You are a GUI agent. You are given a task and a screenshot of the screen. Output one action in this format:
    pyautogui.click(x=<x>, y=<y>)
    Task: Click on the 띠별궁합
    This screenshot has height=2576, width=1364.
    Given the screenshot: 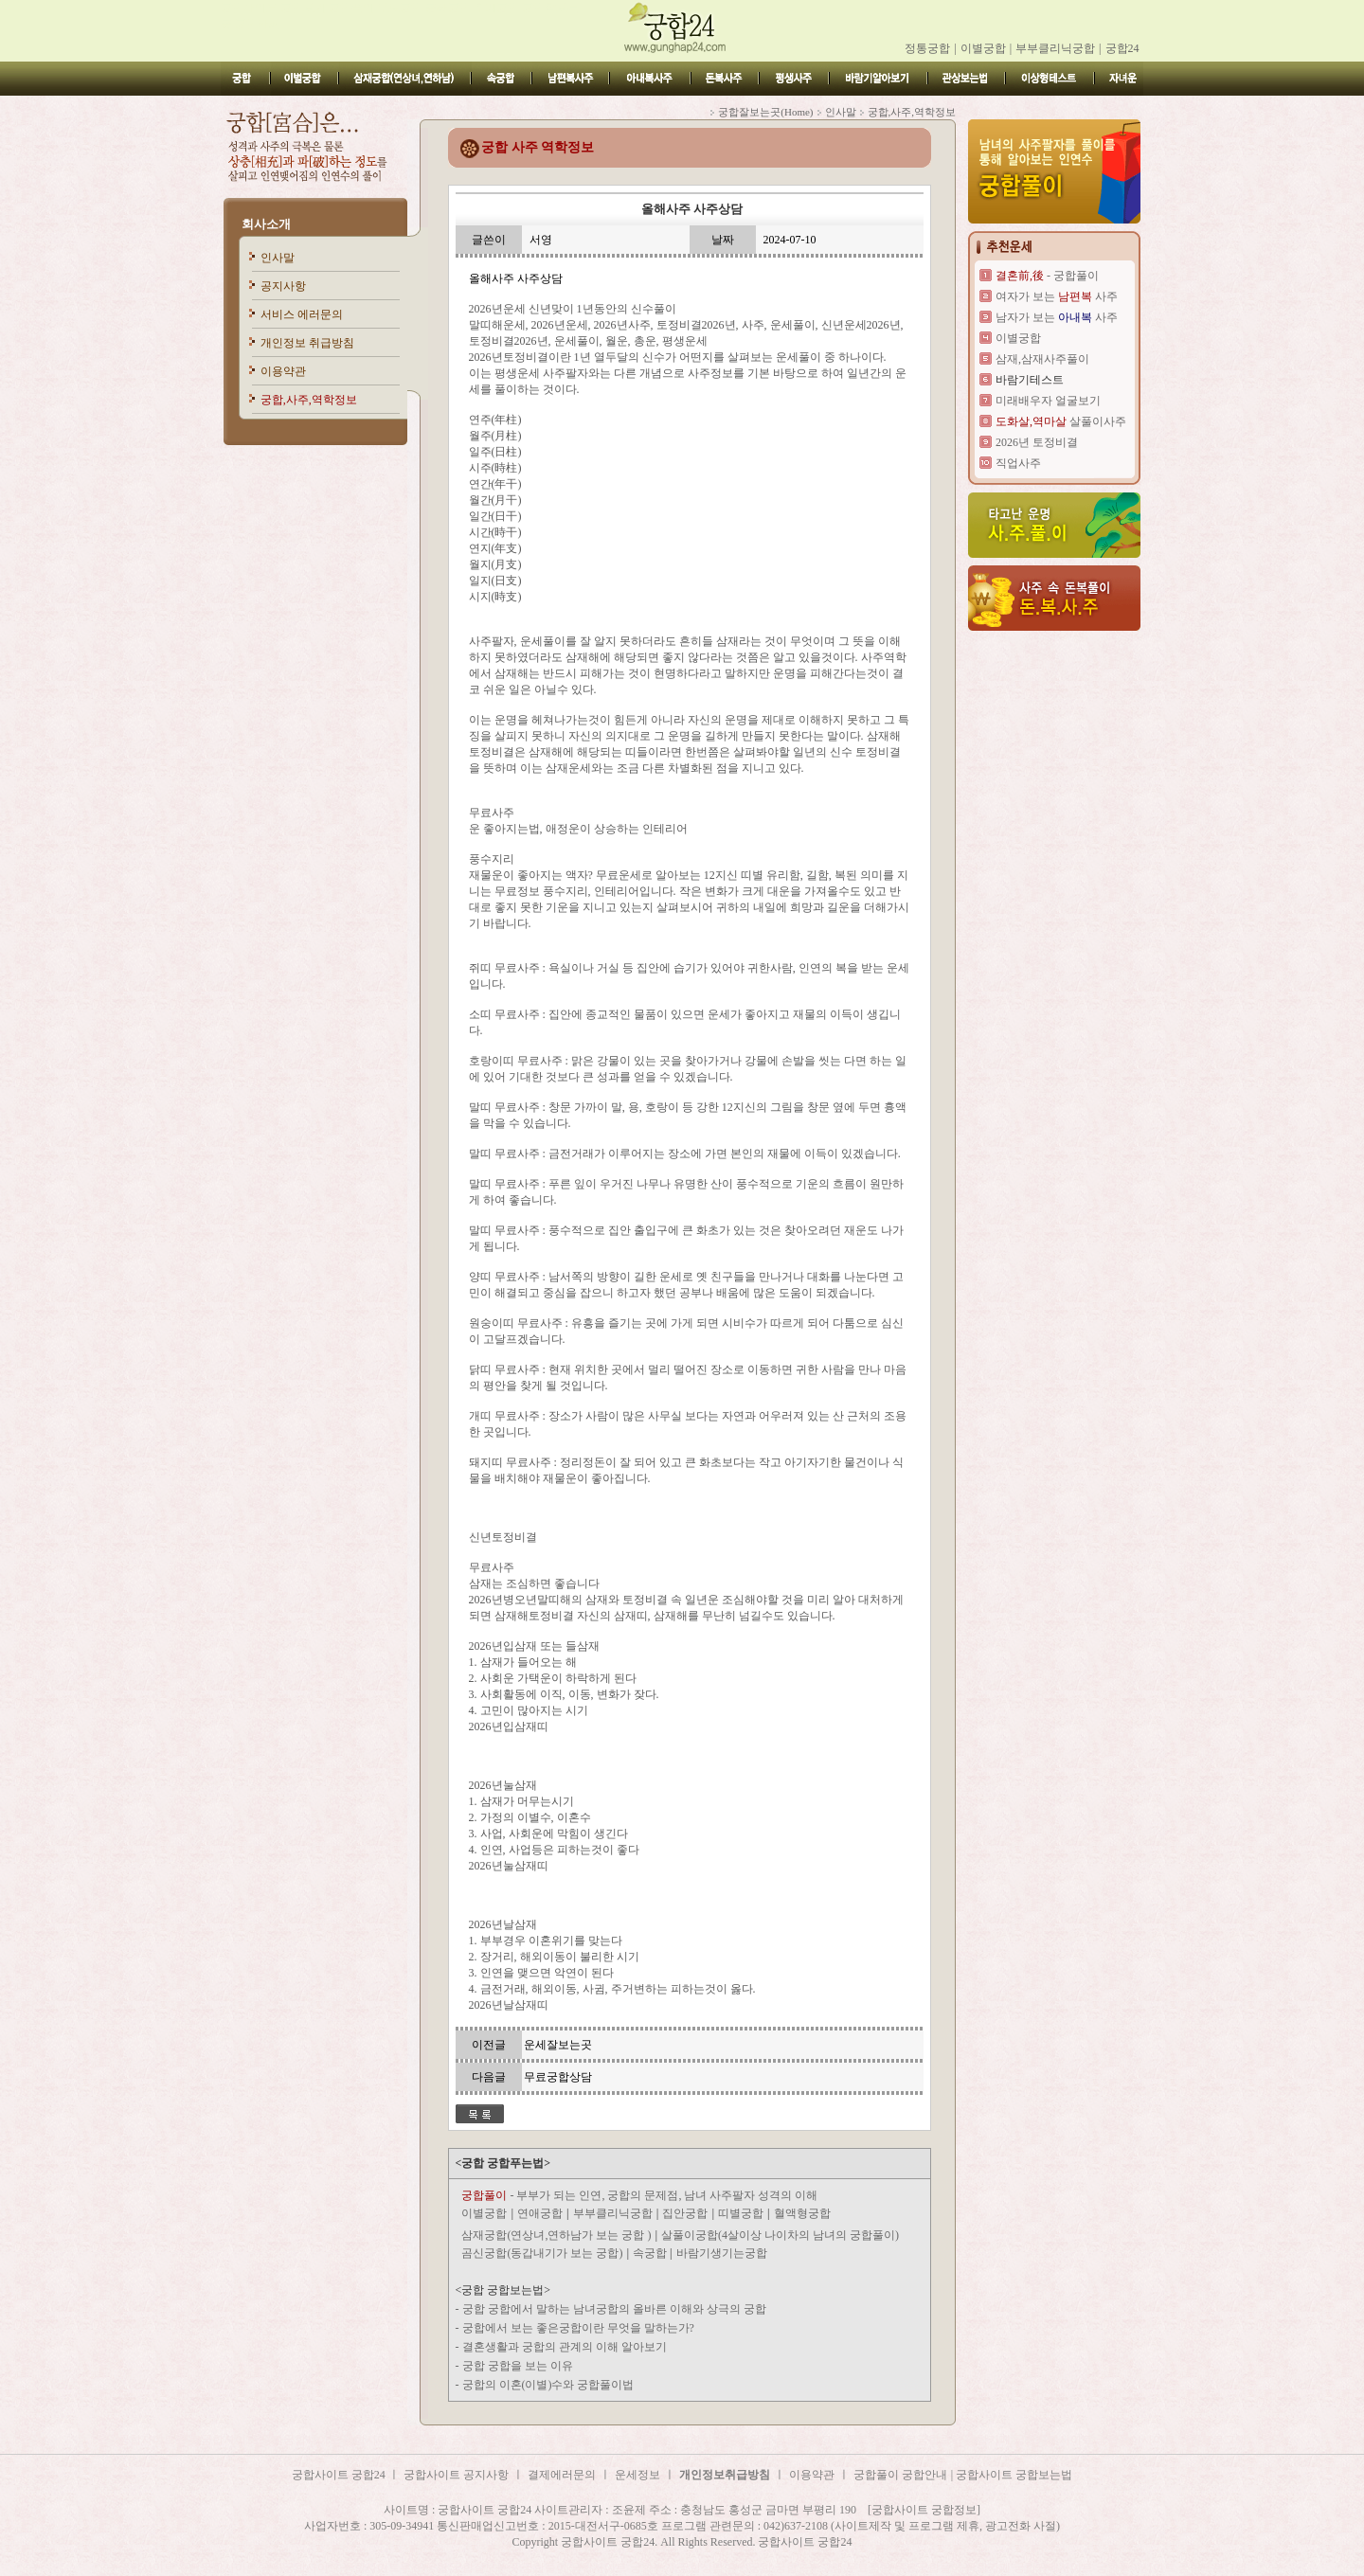 What is the action you would take?
    pyautogui.click(x=740, y=2213)
    